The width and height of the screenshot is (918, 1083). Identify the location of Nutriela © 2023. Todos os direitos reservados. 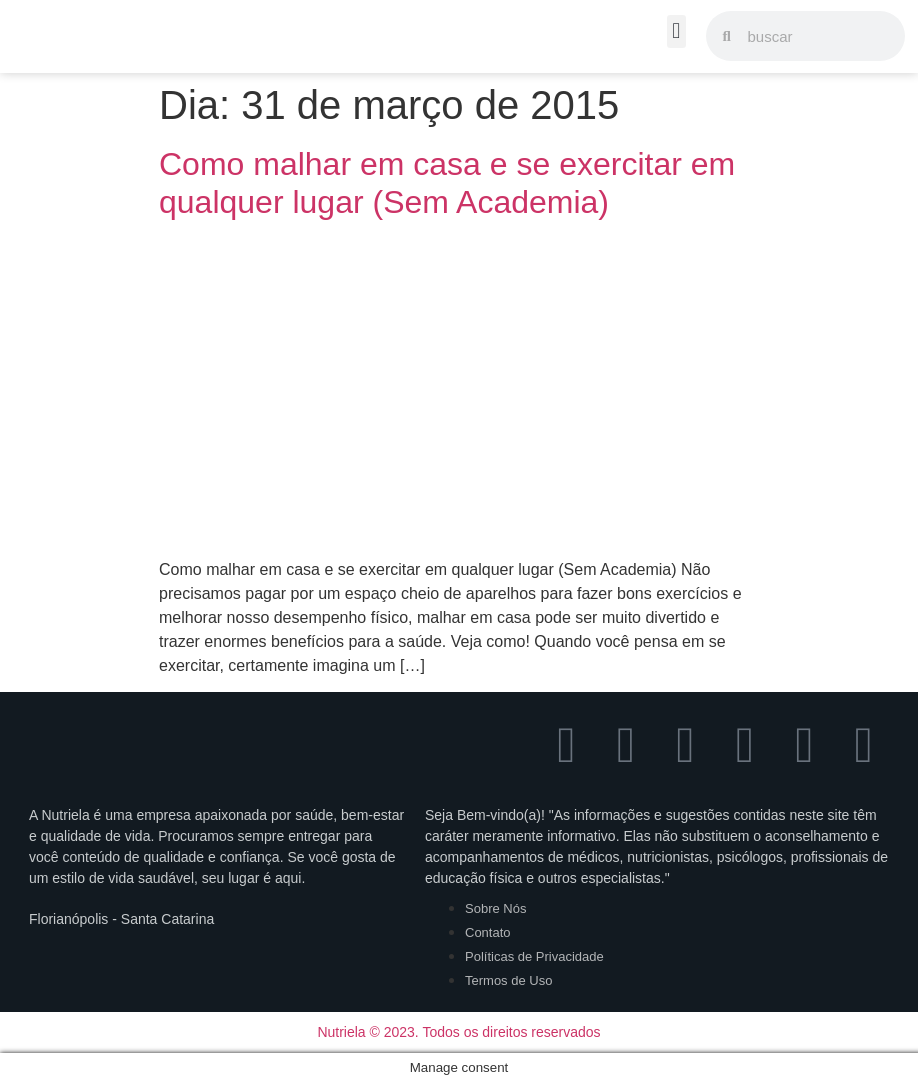
(458, 1032).